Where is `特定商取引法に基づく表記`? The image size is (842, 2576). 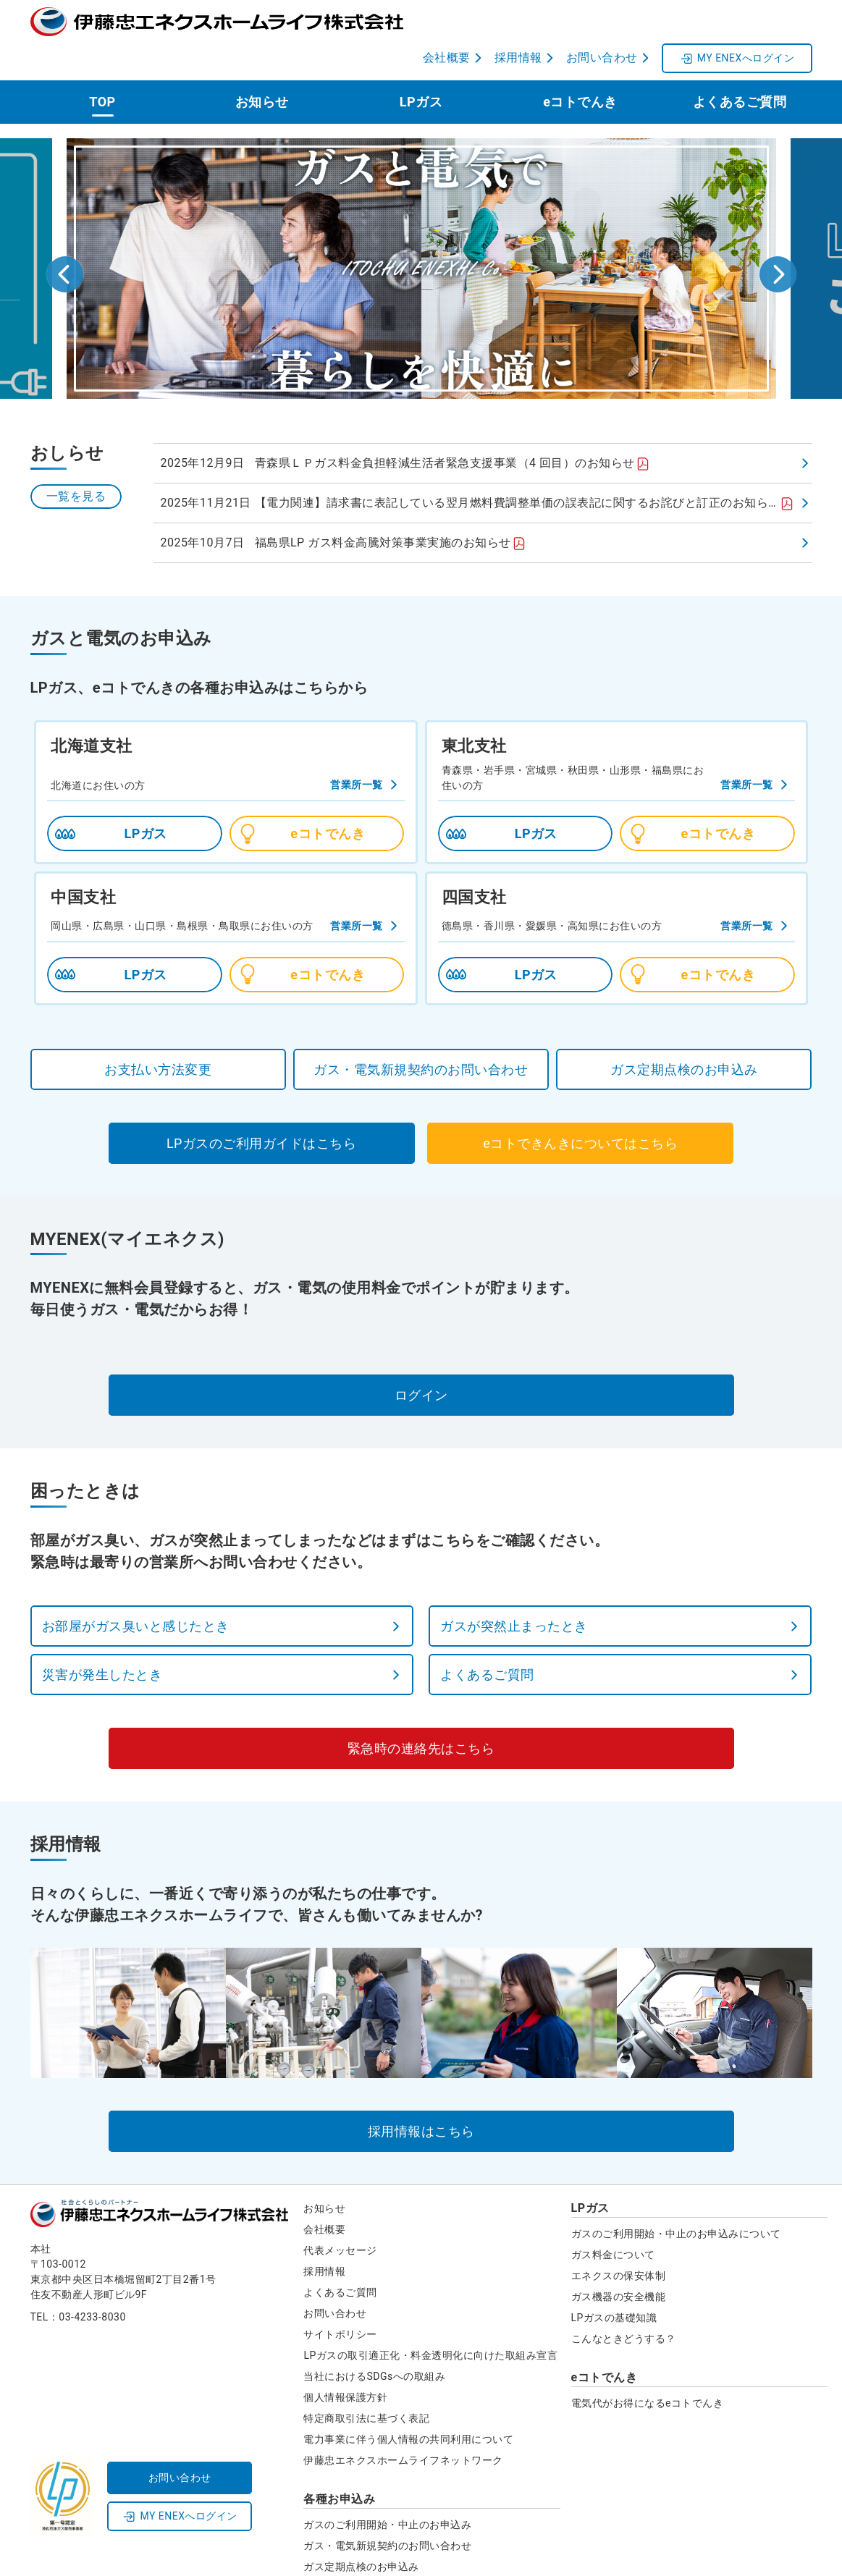 特定商取引法に基づく表記 is located at coordinates (366, 2382).